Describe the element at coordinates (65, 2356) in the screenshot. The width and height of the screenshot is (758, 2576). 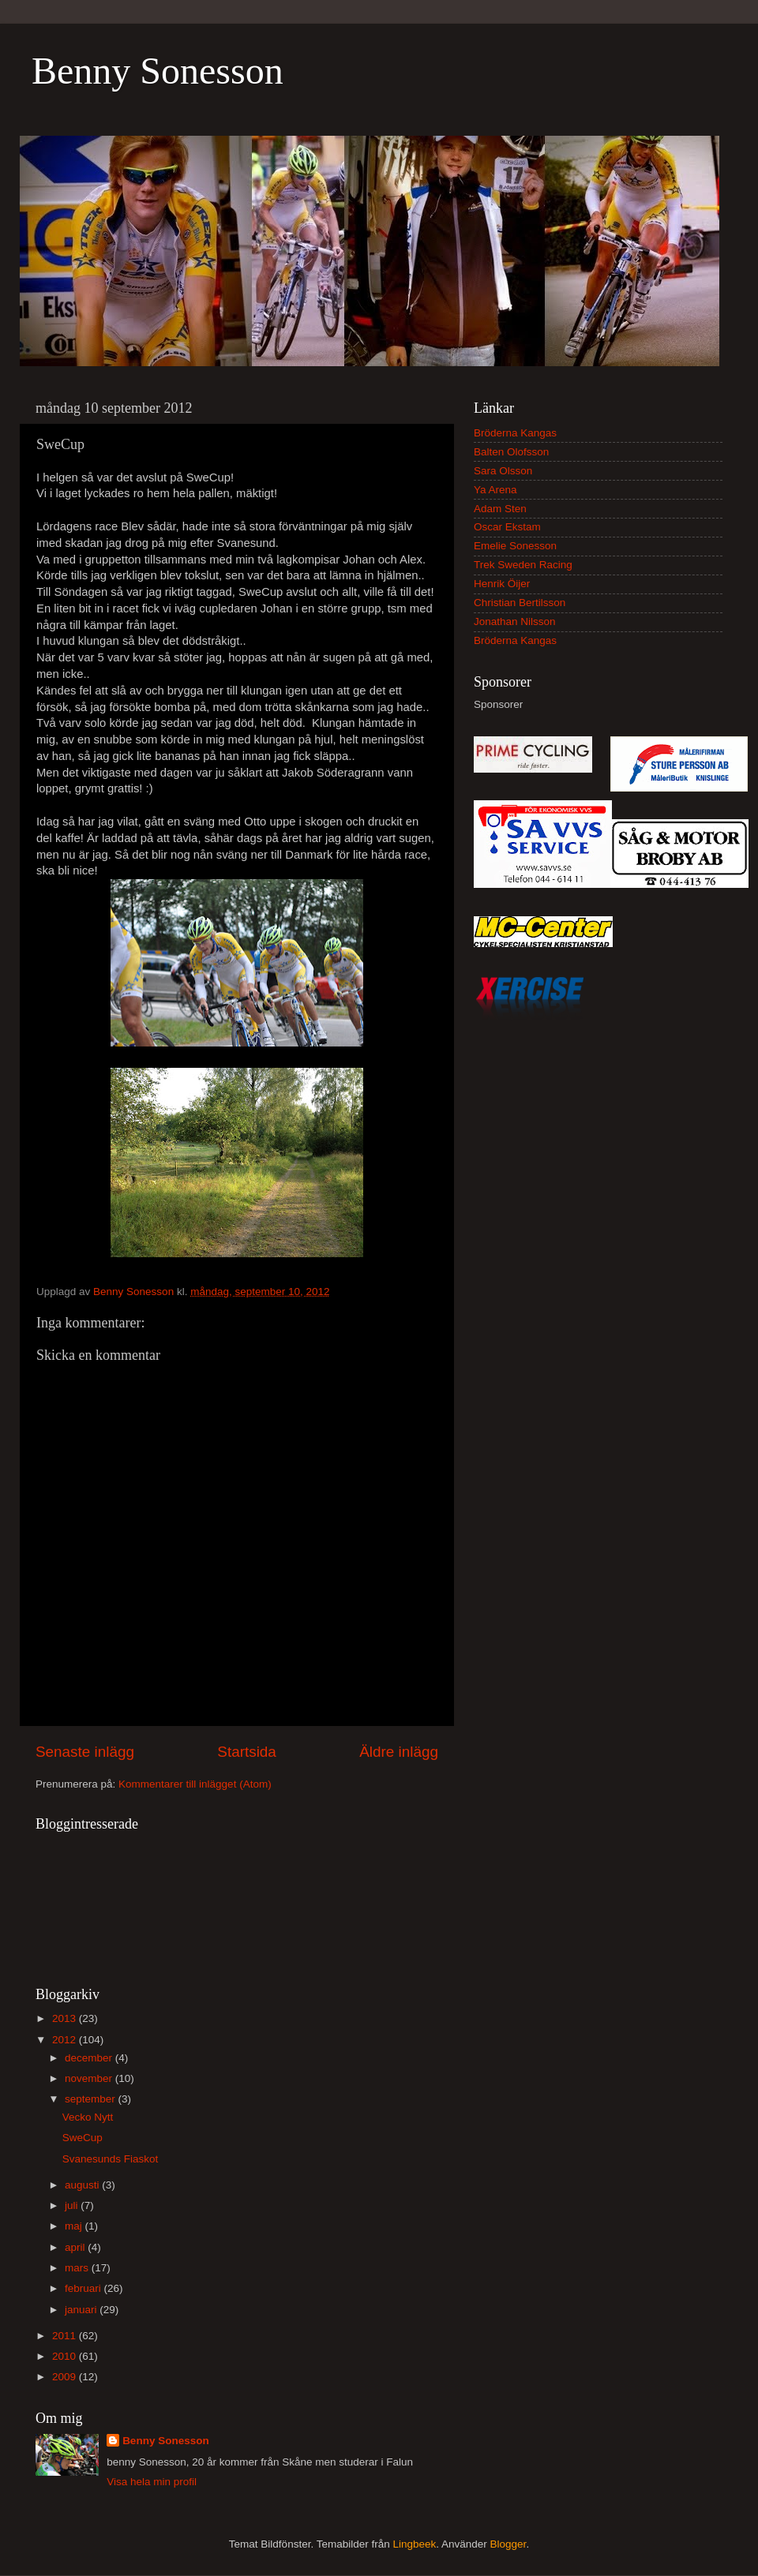
I see `2010` at that location.